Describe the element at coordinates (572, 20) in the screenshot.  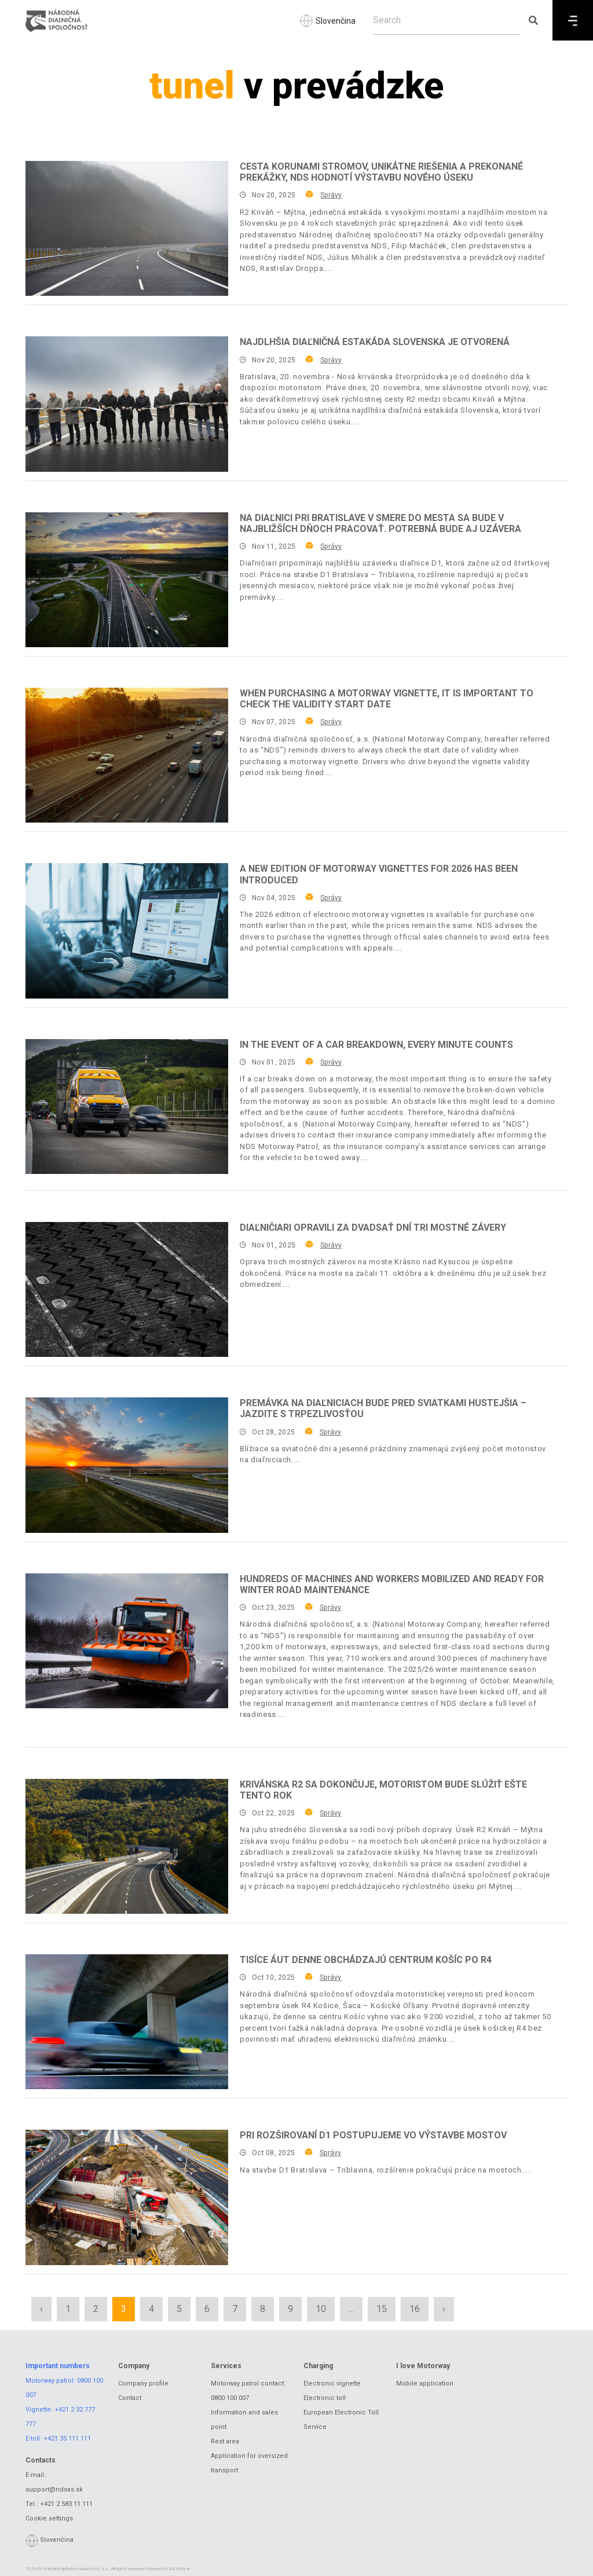
I see `[Menu]` at that location.